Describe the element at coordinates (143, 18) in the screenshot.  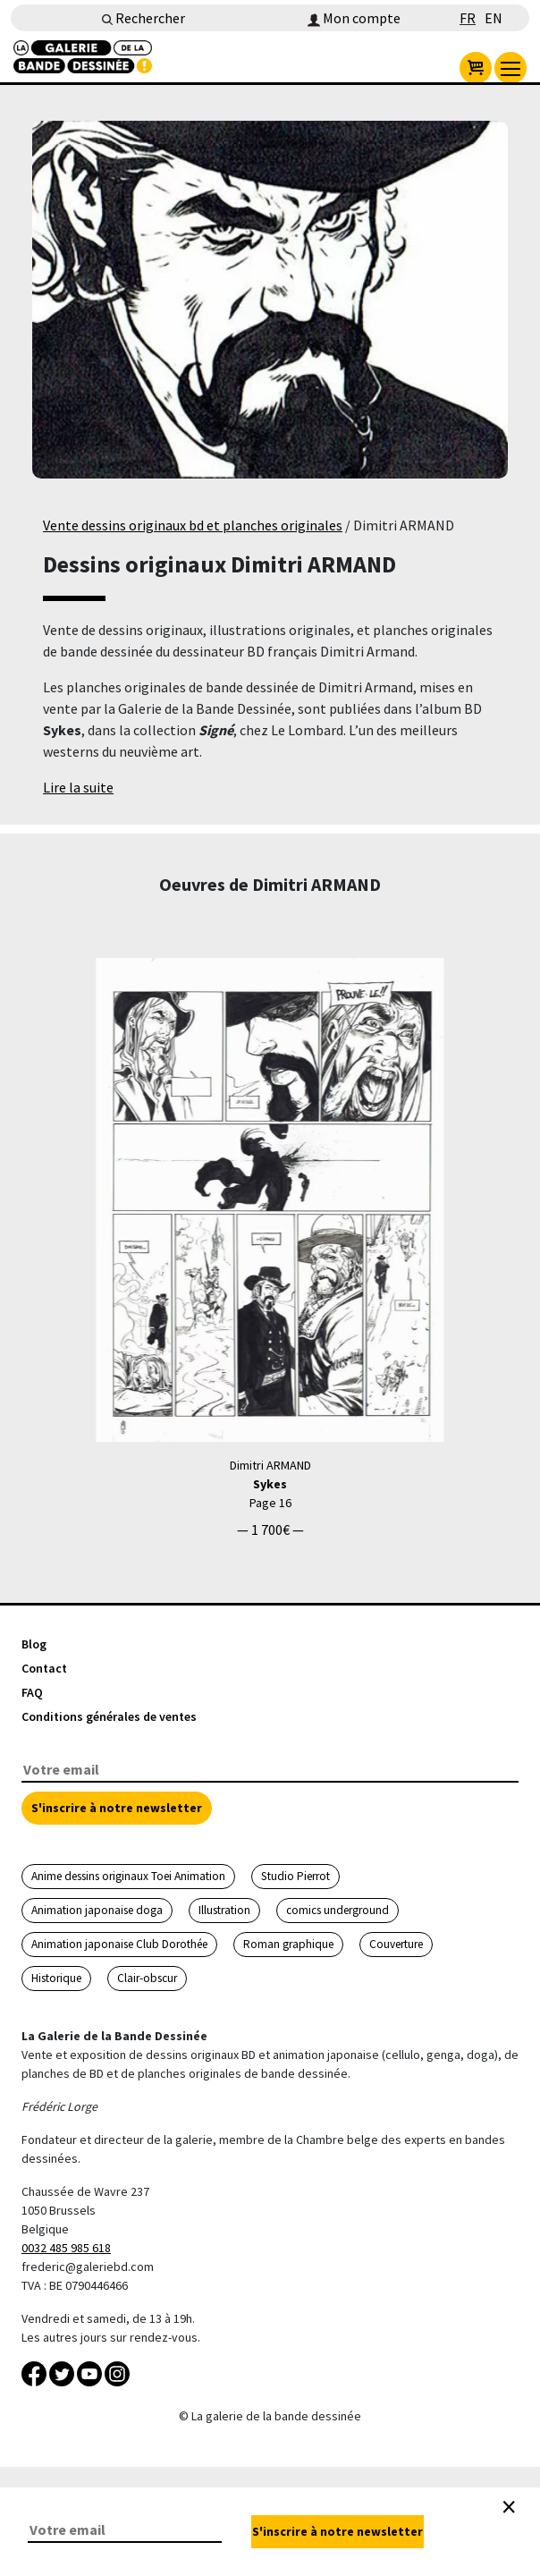
I see `Rechercher` at that location.